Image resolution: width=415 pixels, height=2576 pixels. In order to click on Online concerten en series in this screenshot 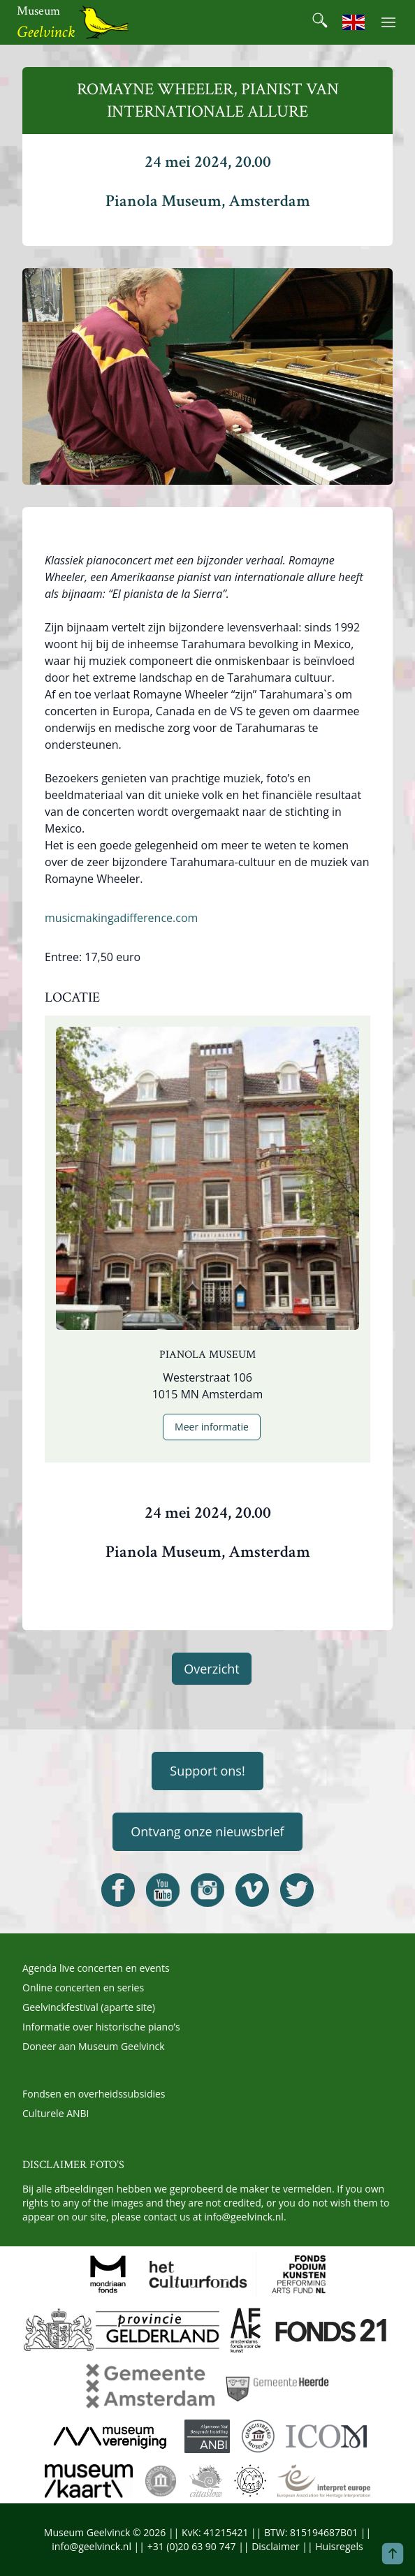, I will do `click(83, 1987)`.